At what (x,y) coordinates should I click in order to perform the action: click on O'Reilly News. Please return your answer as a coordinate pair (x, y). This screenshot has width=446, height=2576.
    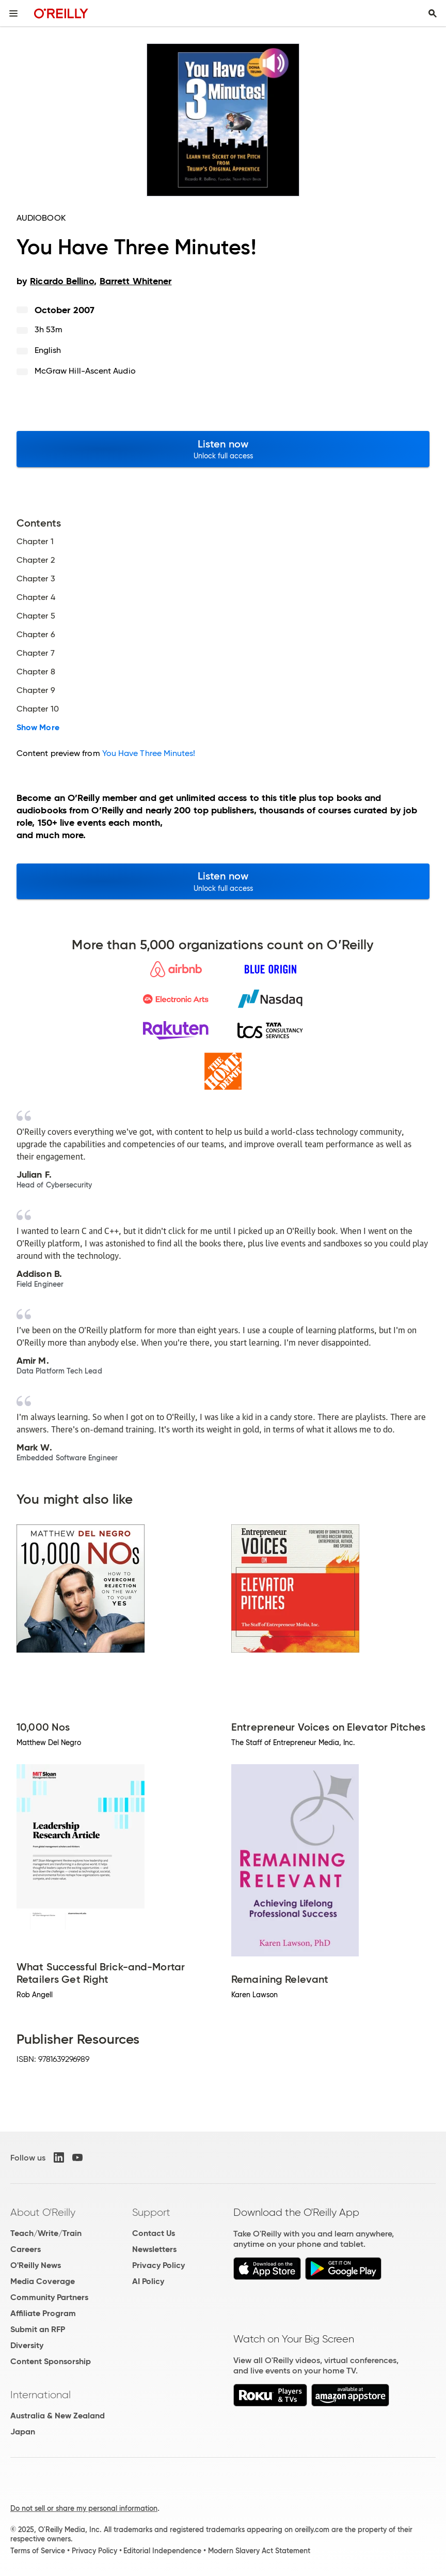
    Looking at the image, I should click on (35, 2265).